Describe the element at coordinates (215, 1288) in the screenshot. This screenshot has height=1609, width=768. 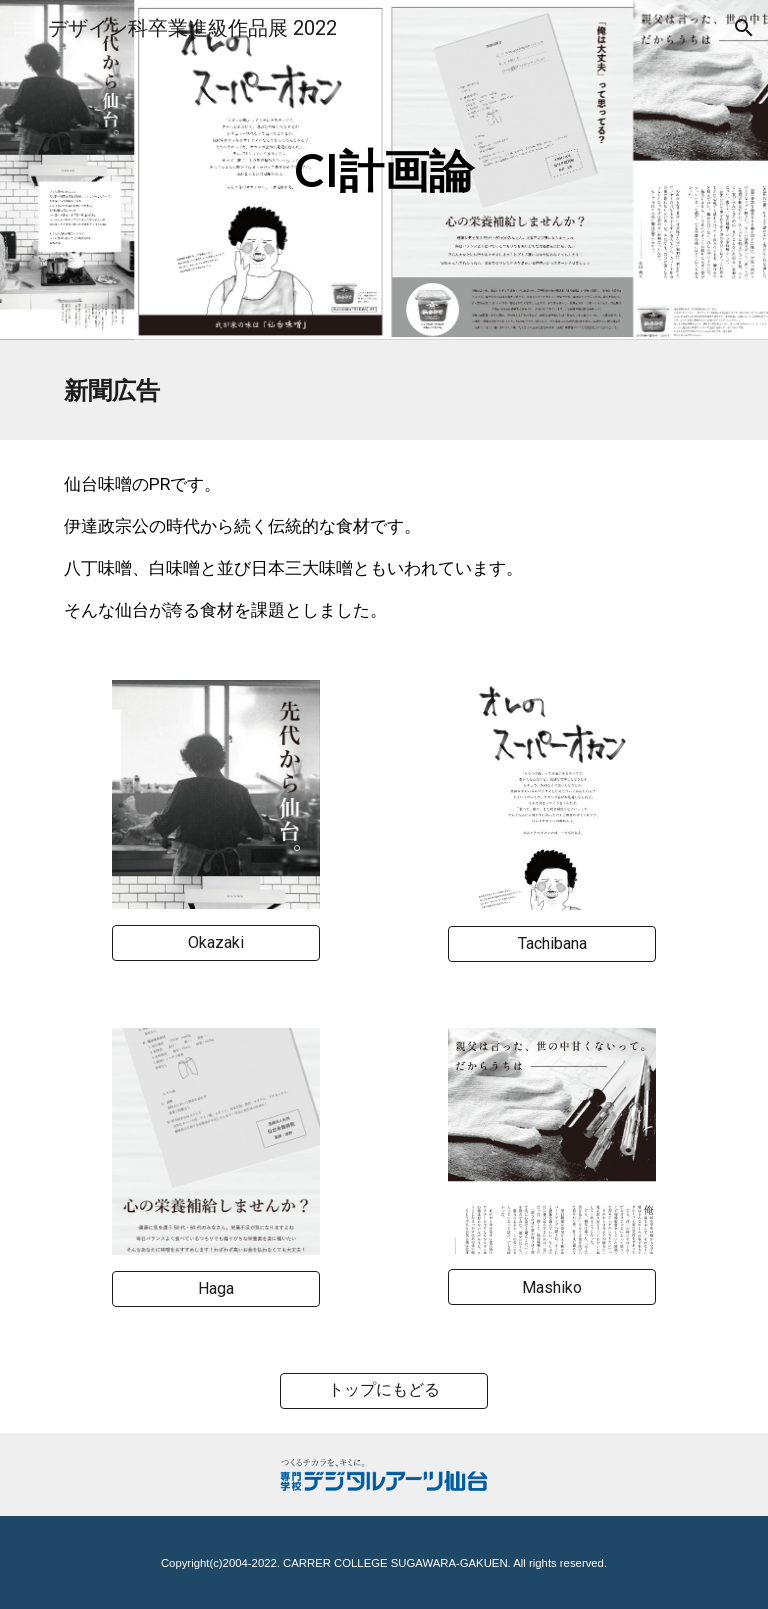
I see `[Haga]` at that location.